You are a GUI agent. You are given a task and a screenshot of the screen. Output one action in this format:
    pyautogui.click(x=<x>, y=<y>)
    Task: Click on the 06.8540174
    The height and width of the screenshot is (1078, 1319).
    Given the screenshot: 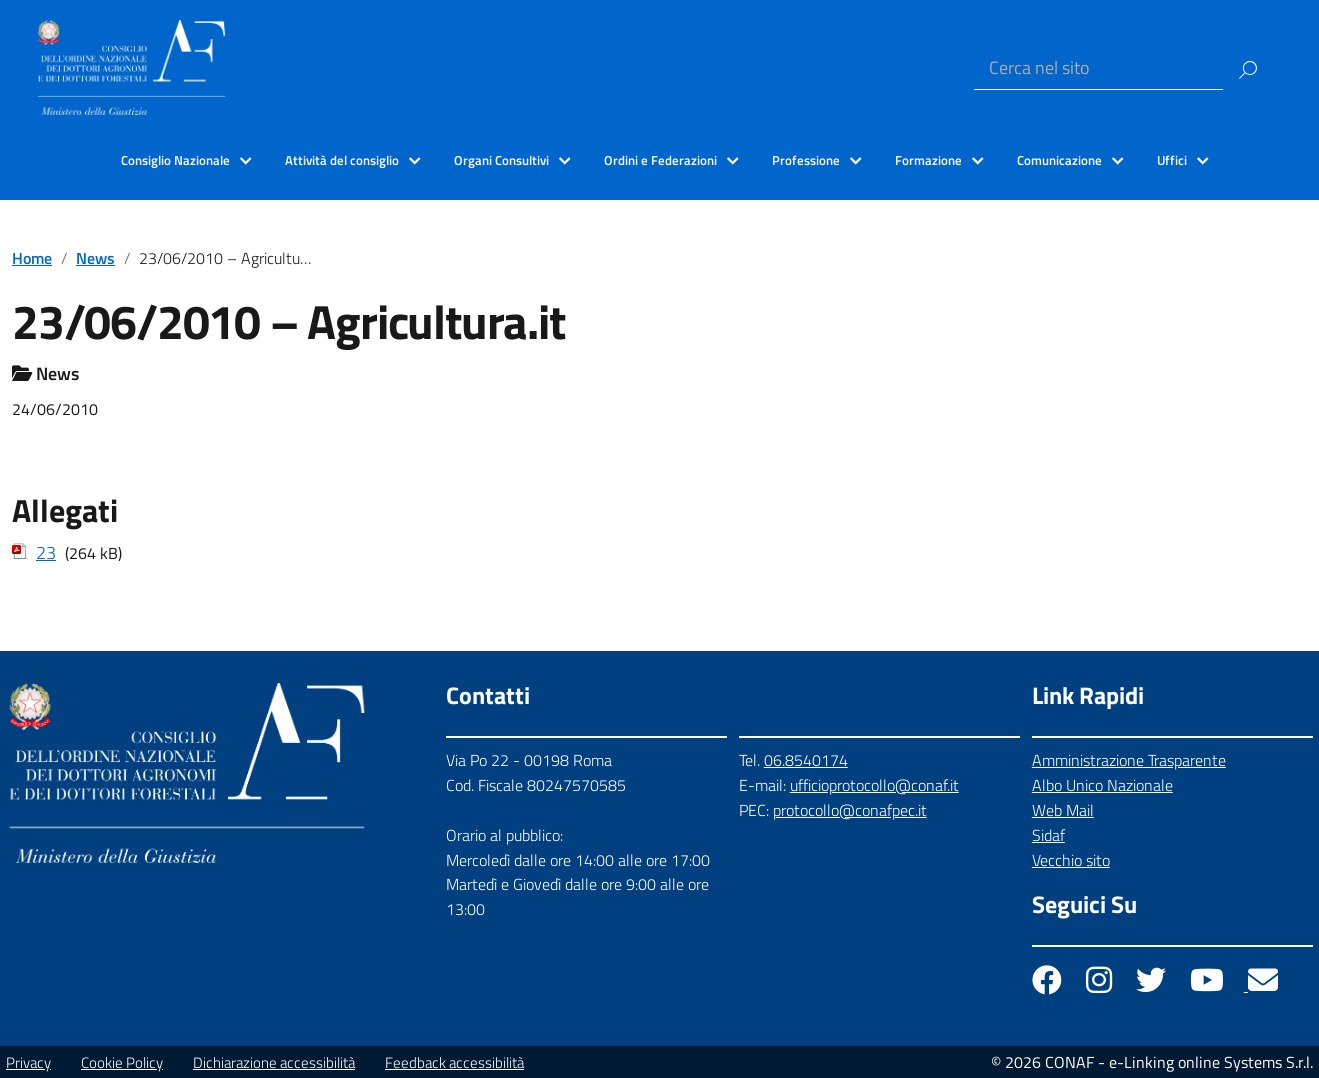 What is the action you would take?
    pyautogui.click(x=806, y=760)
    